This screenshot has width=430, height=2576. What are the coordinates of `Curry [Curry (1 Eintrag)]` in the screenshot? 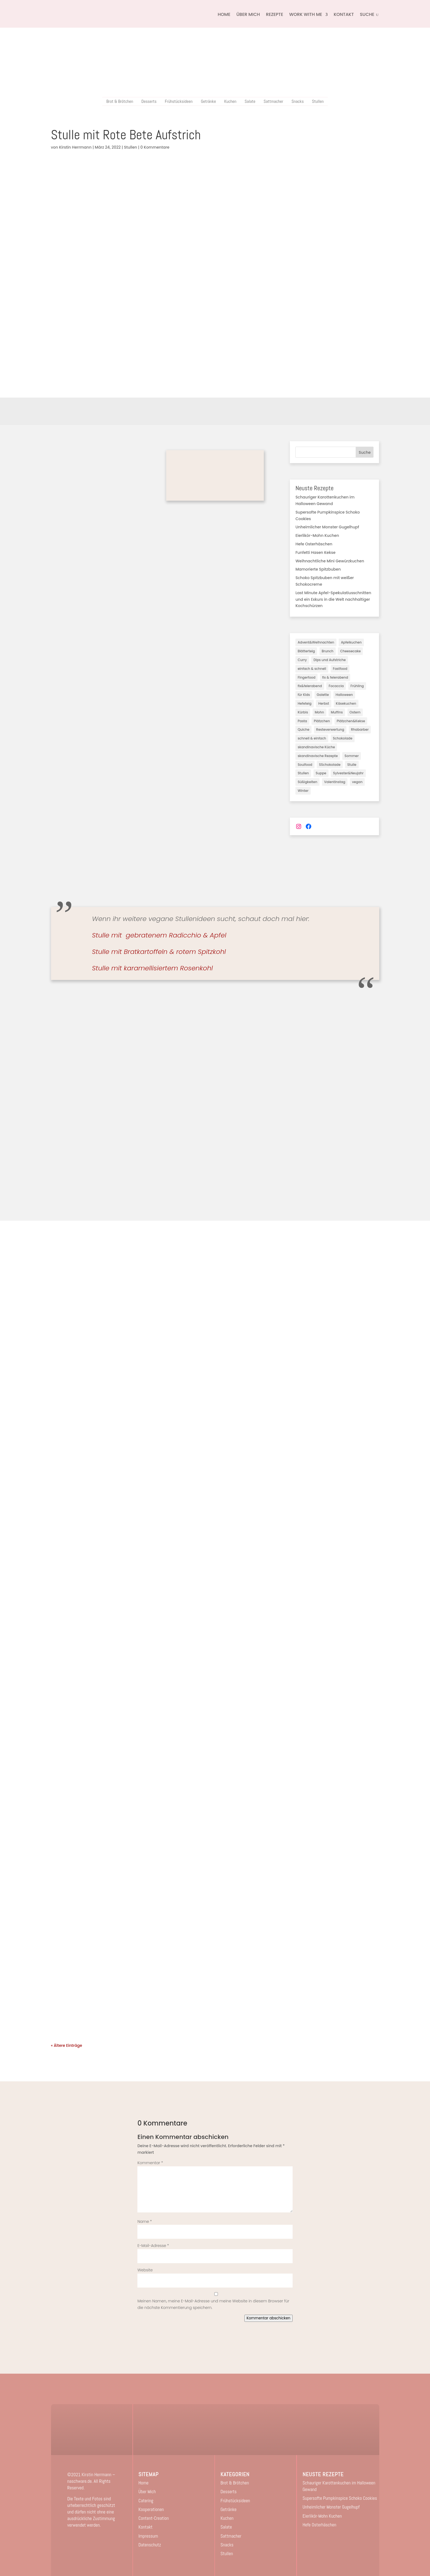 It's located at (302, 660).